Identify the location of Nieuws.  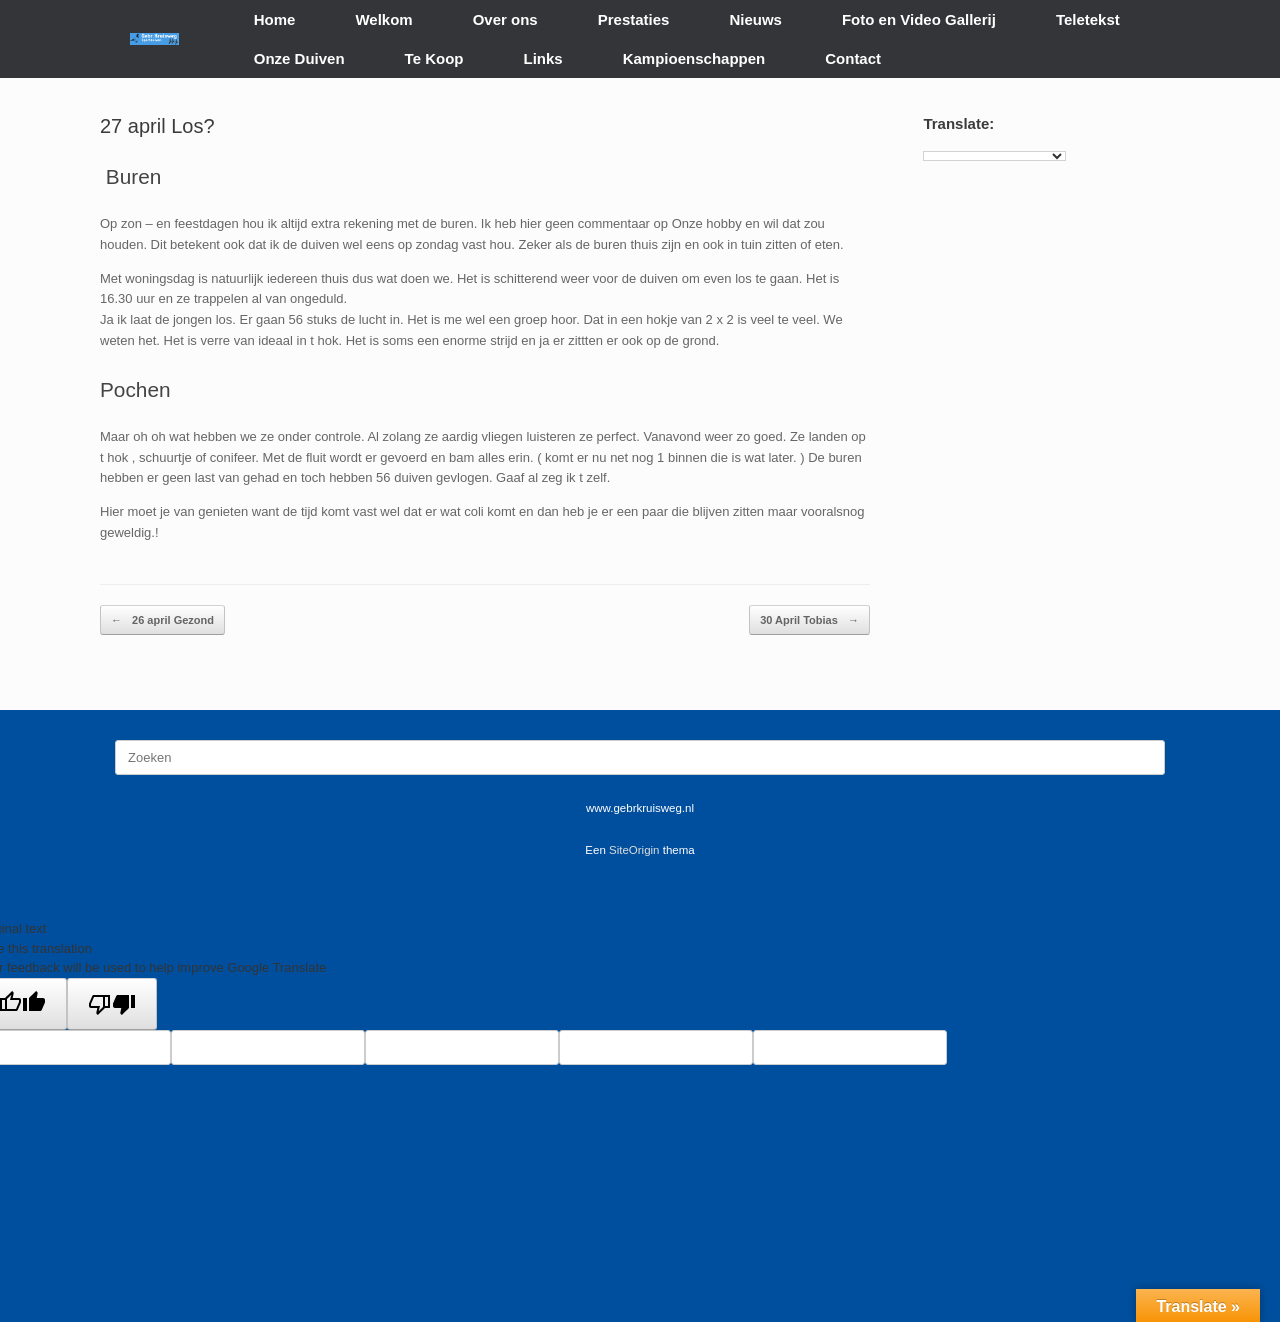
(755, 19).